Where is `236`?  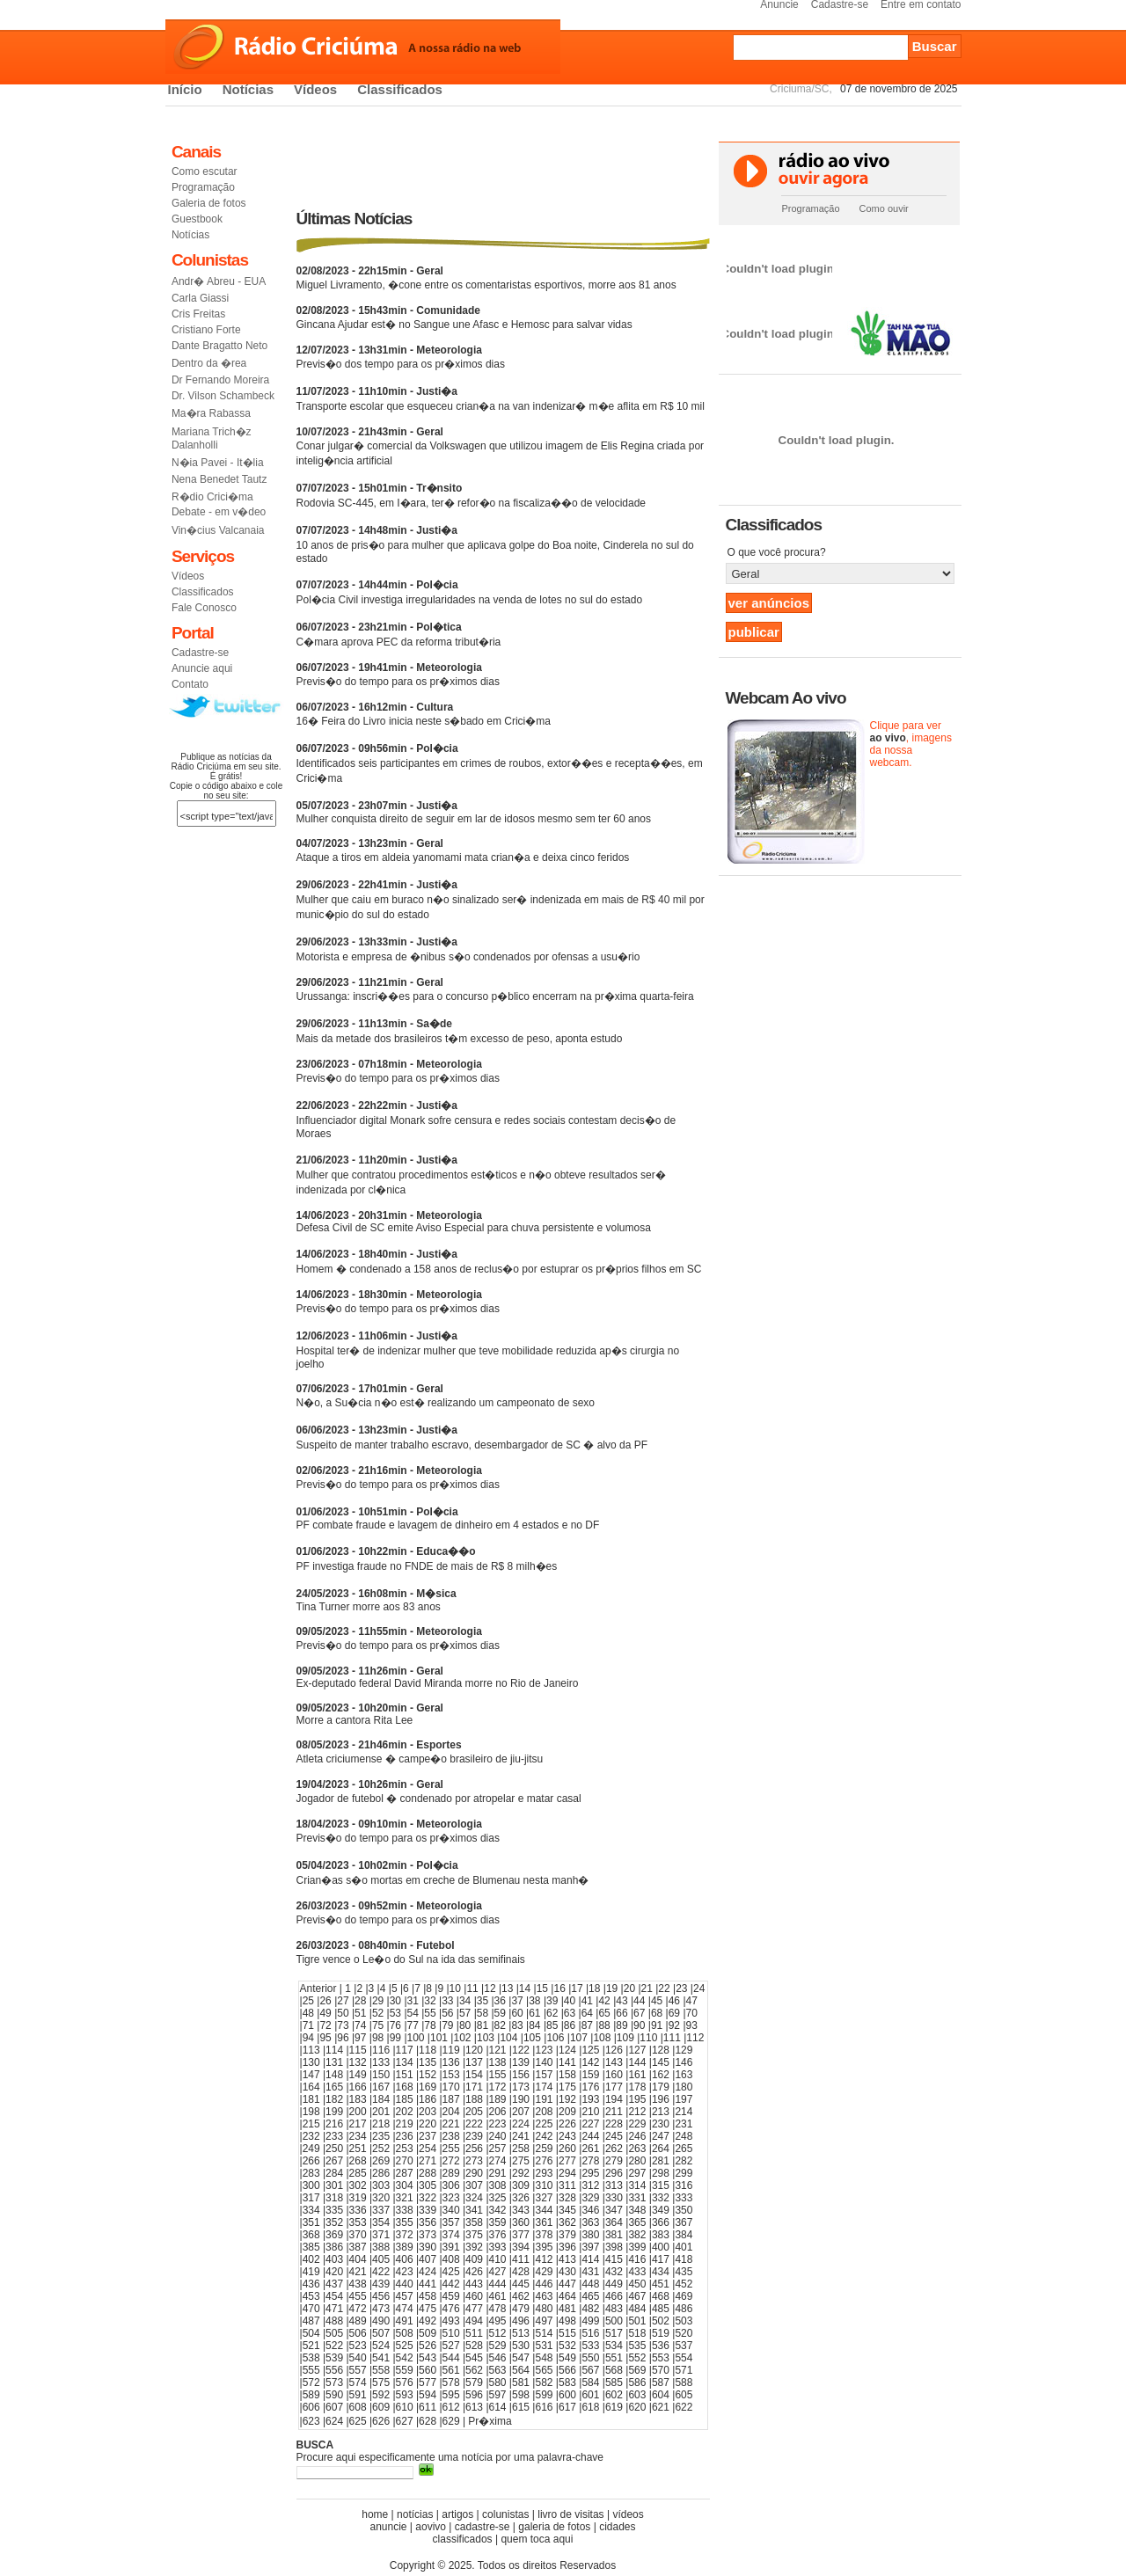
236 is located at coordinates (404, 2136).